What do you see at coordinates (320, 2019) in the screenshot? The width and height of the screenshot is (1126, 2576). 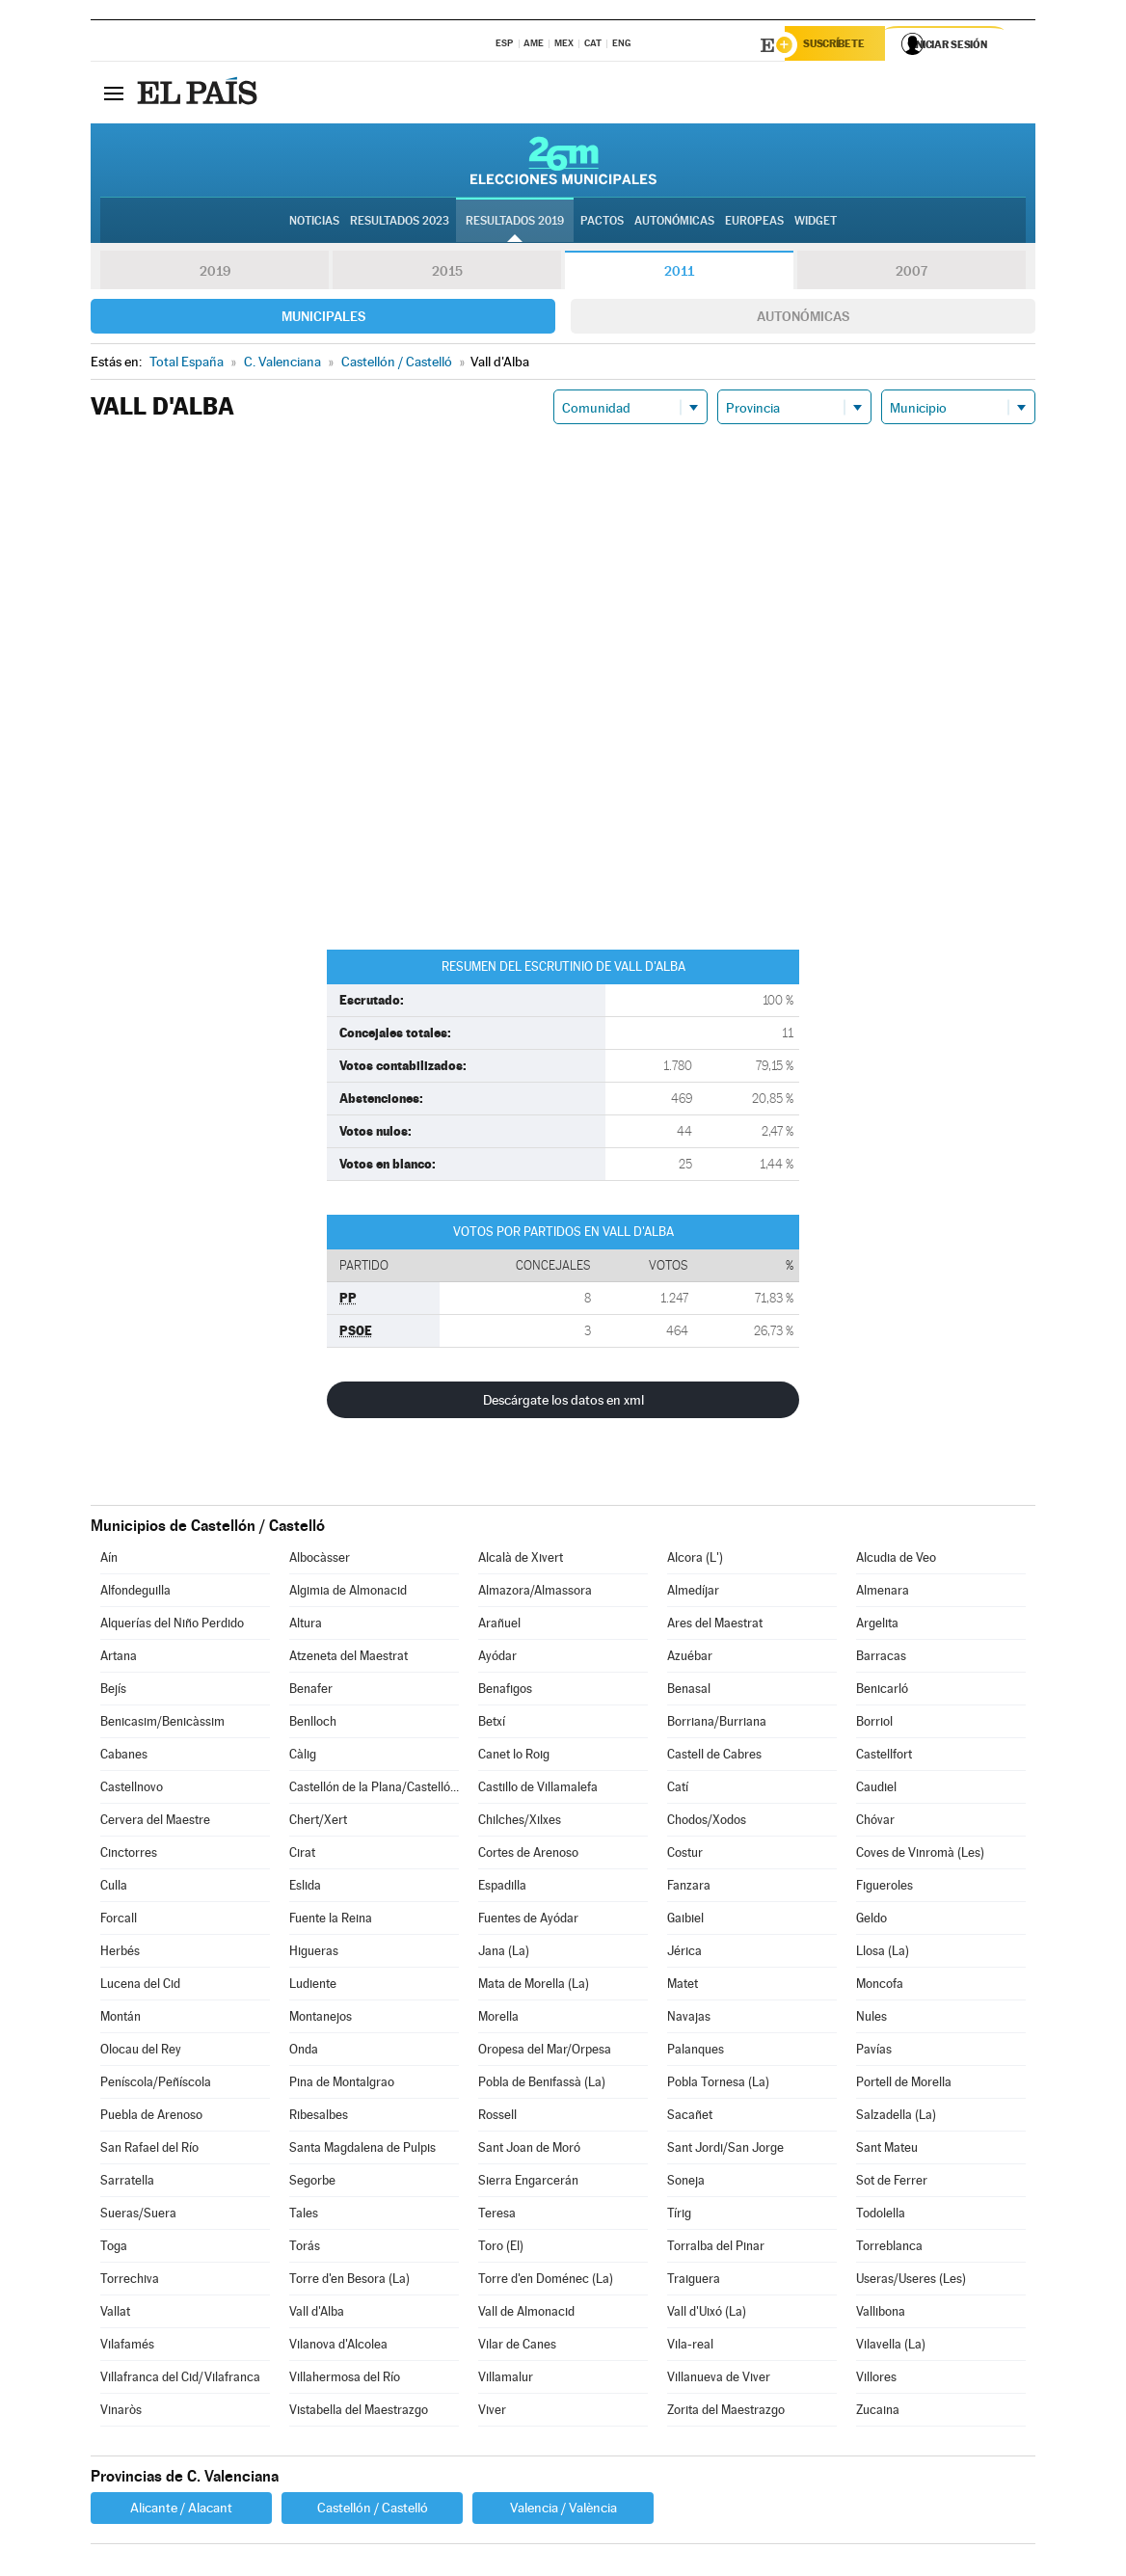 I see `Montanejos` at bounding box center [320, 2019].